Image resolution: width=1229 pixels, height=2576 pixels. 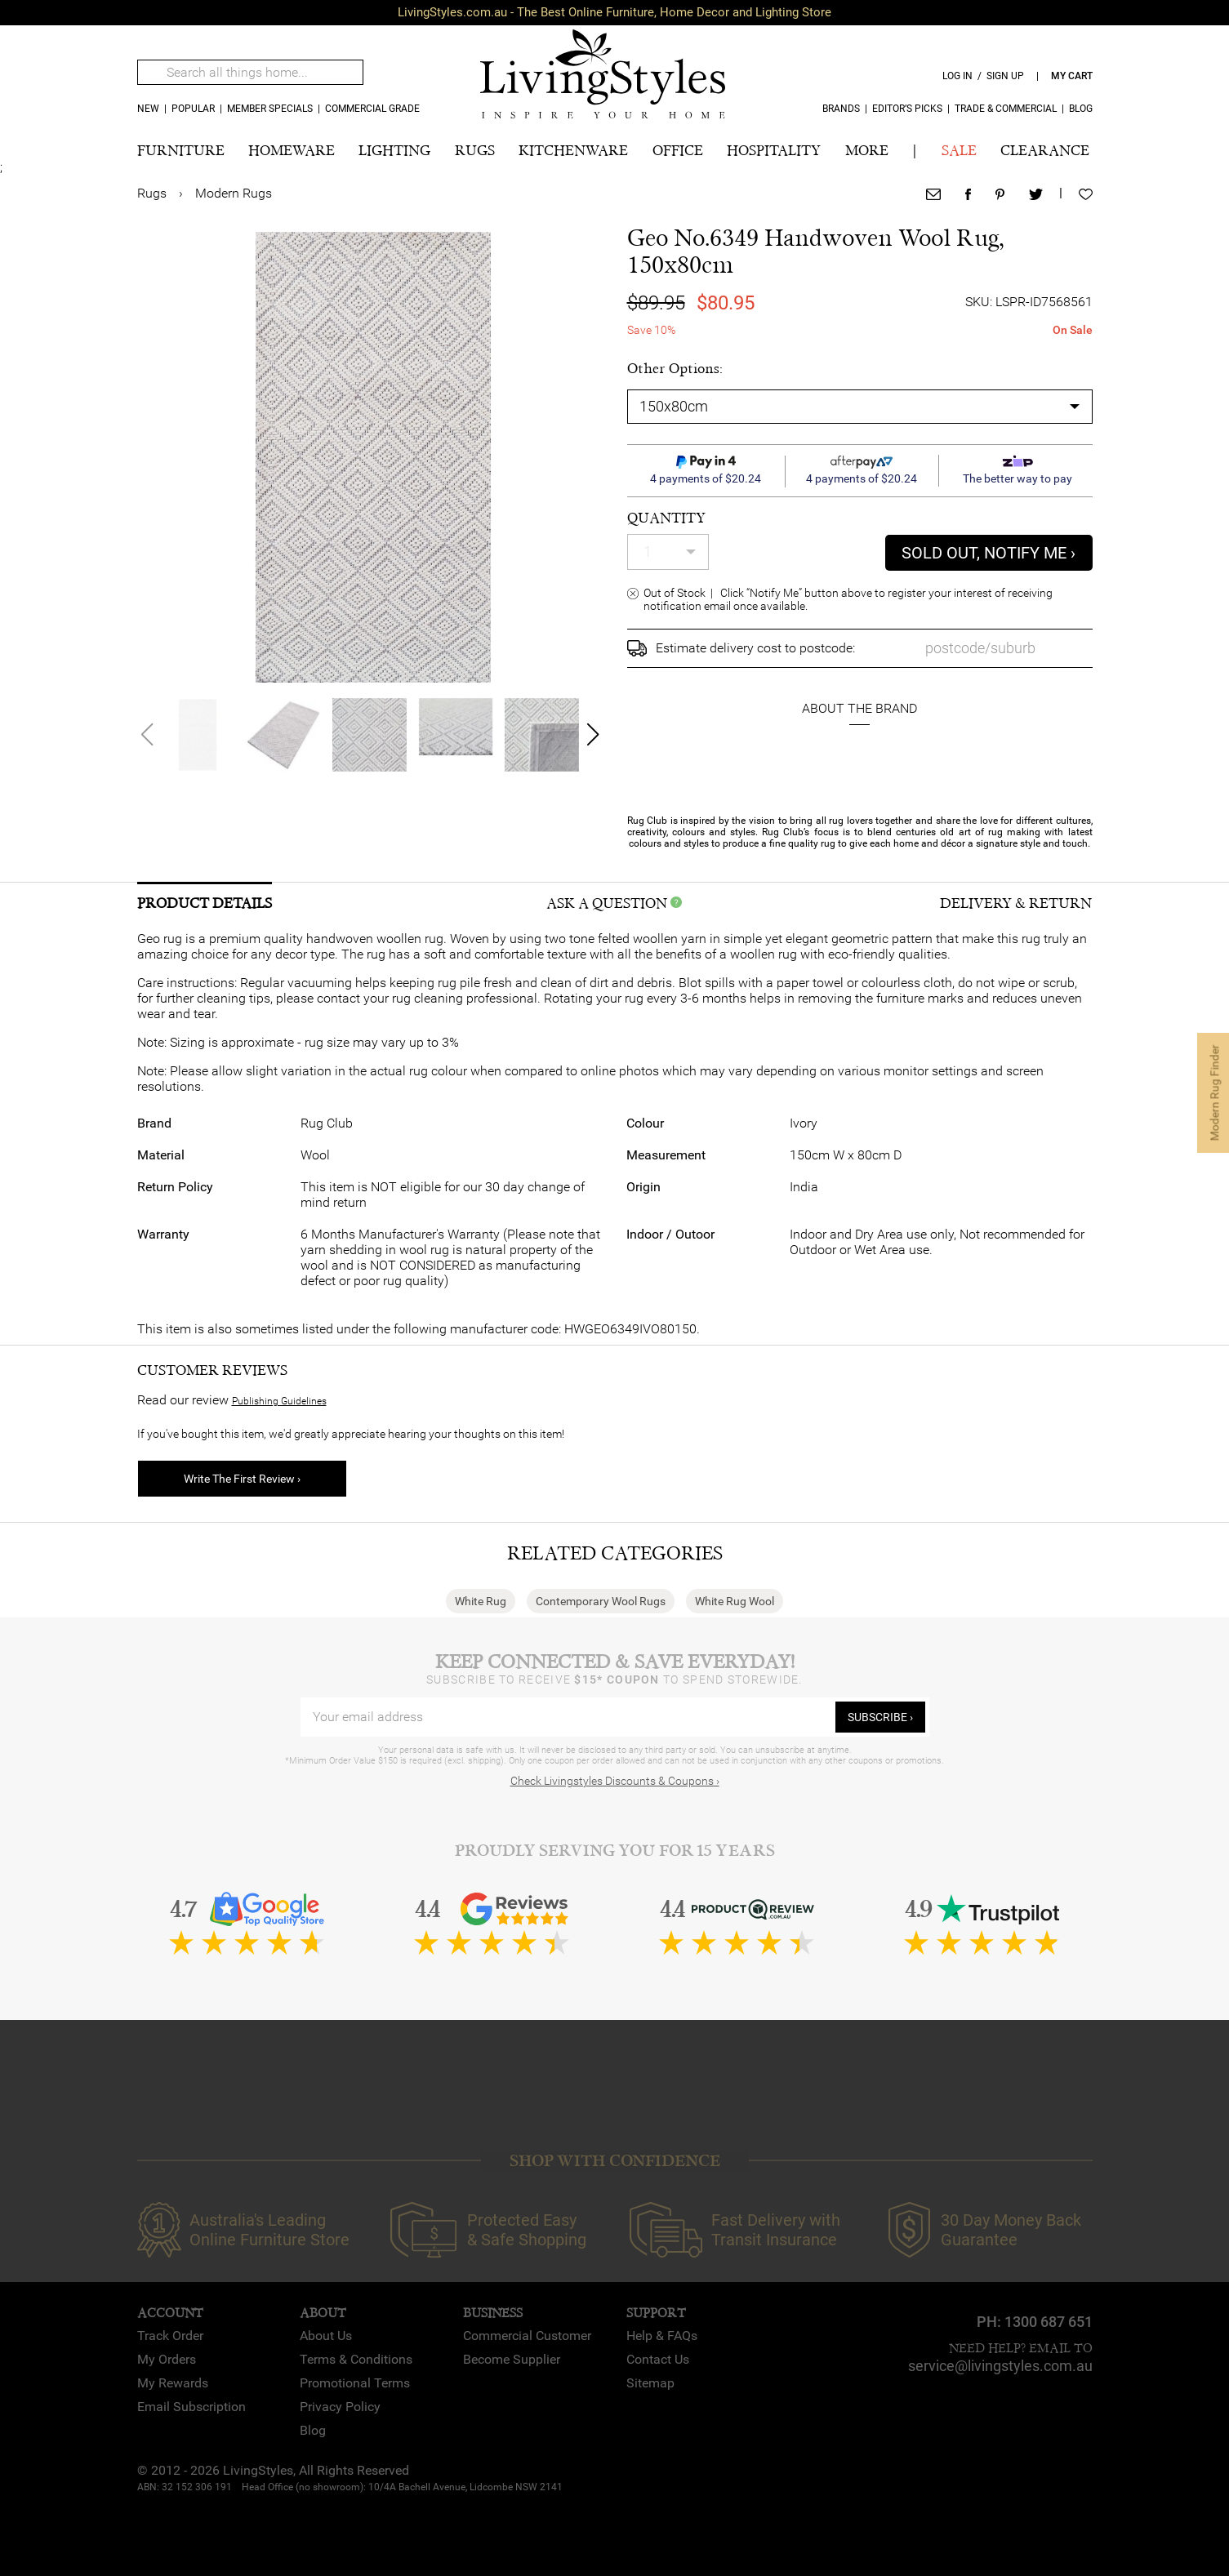 What do you see at coordinates (148, 108) in the screenshot?
I see `new` at bounding box center [148, 108].